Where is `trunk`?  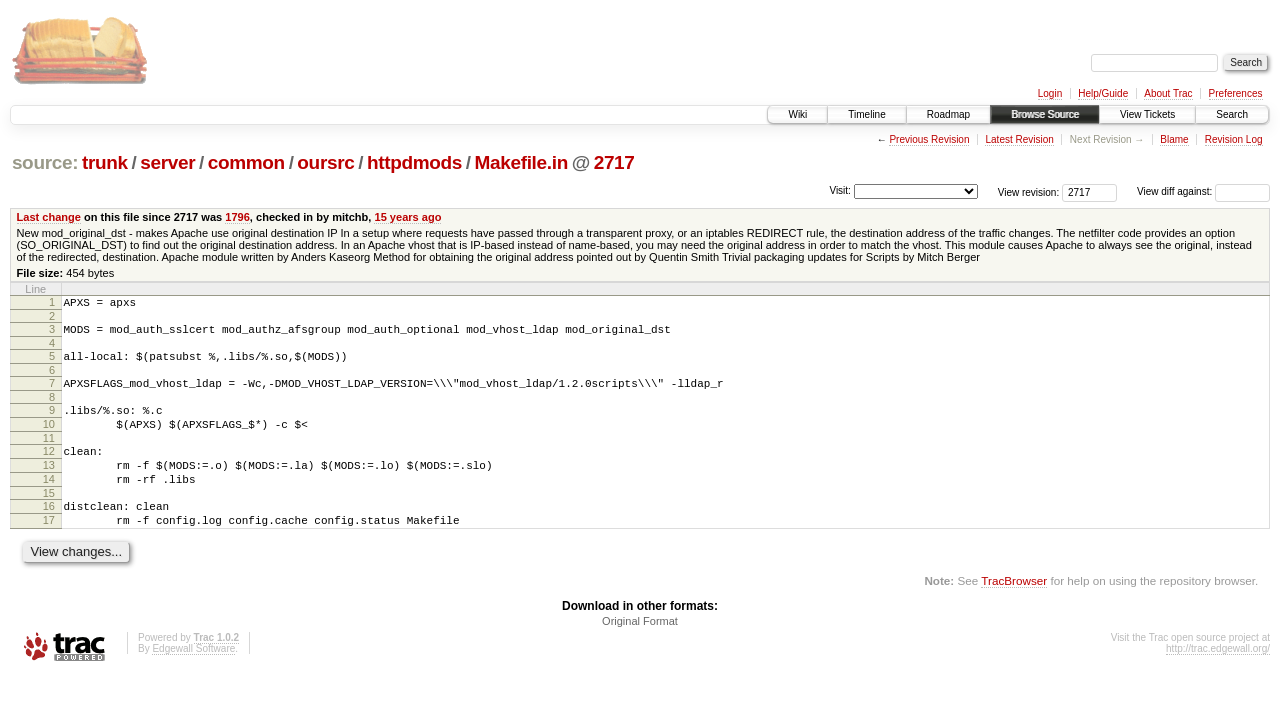 trunk is located at coordinates (105, 162).